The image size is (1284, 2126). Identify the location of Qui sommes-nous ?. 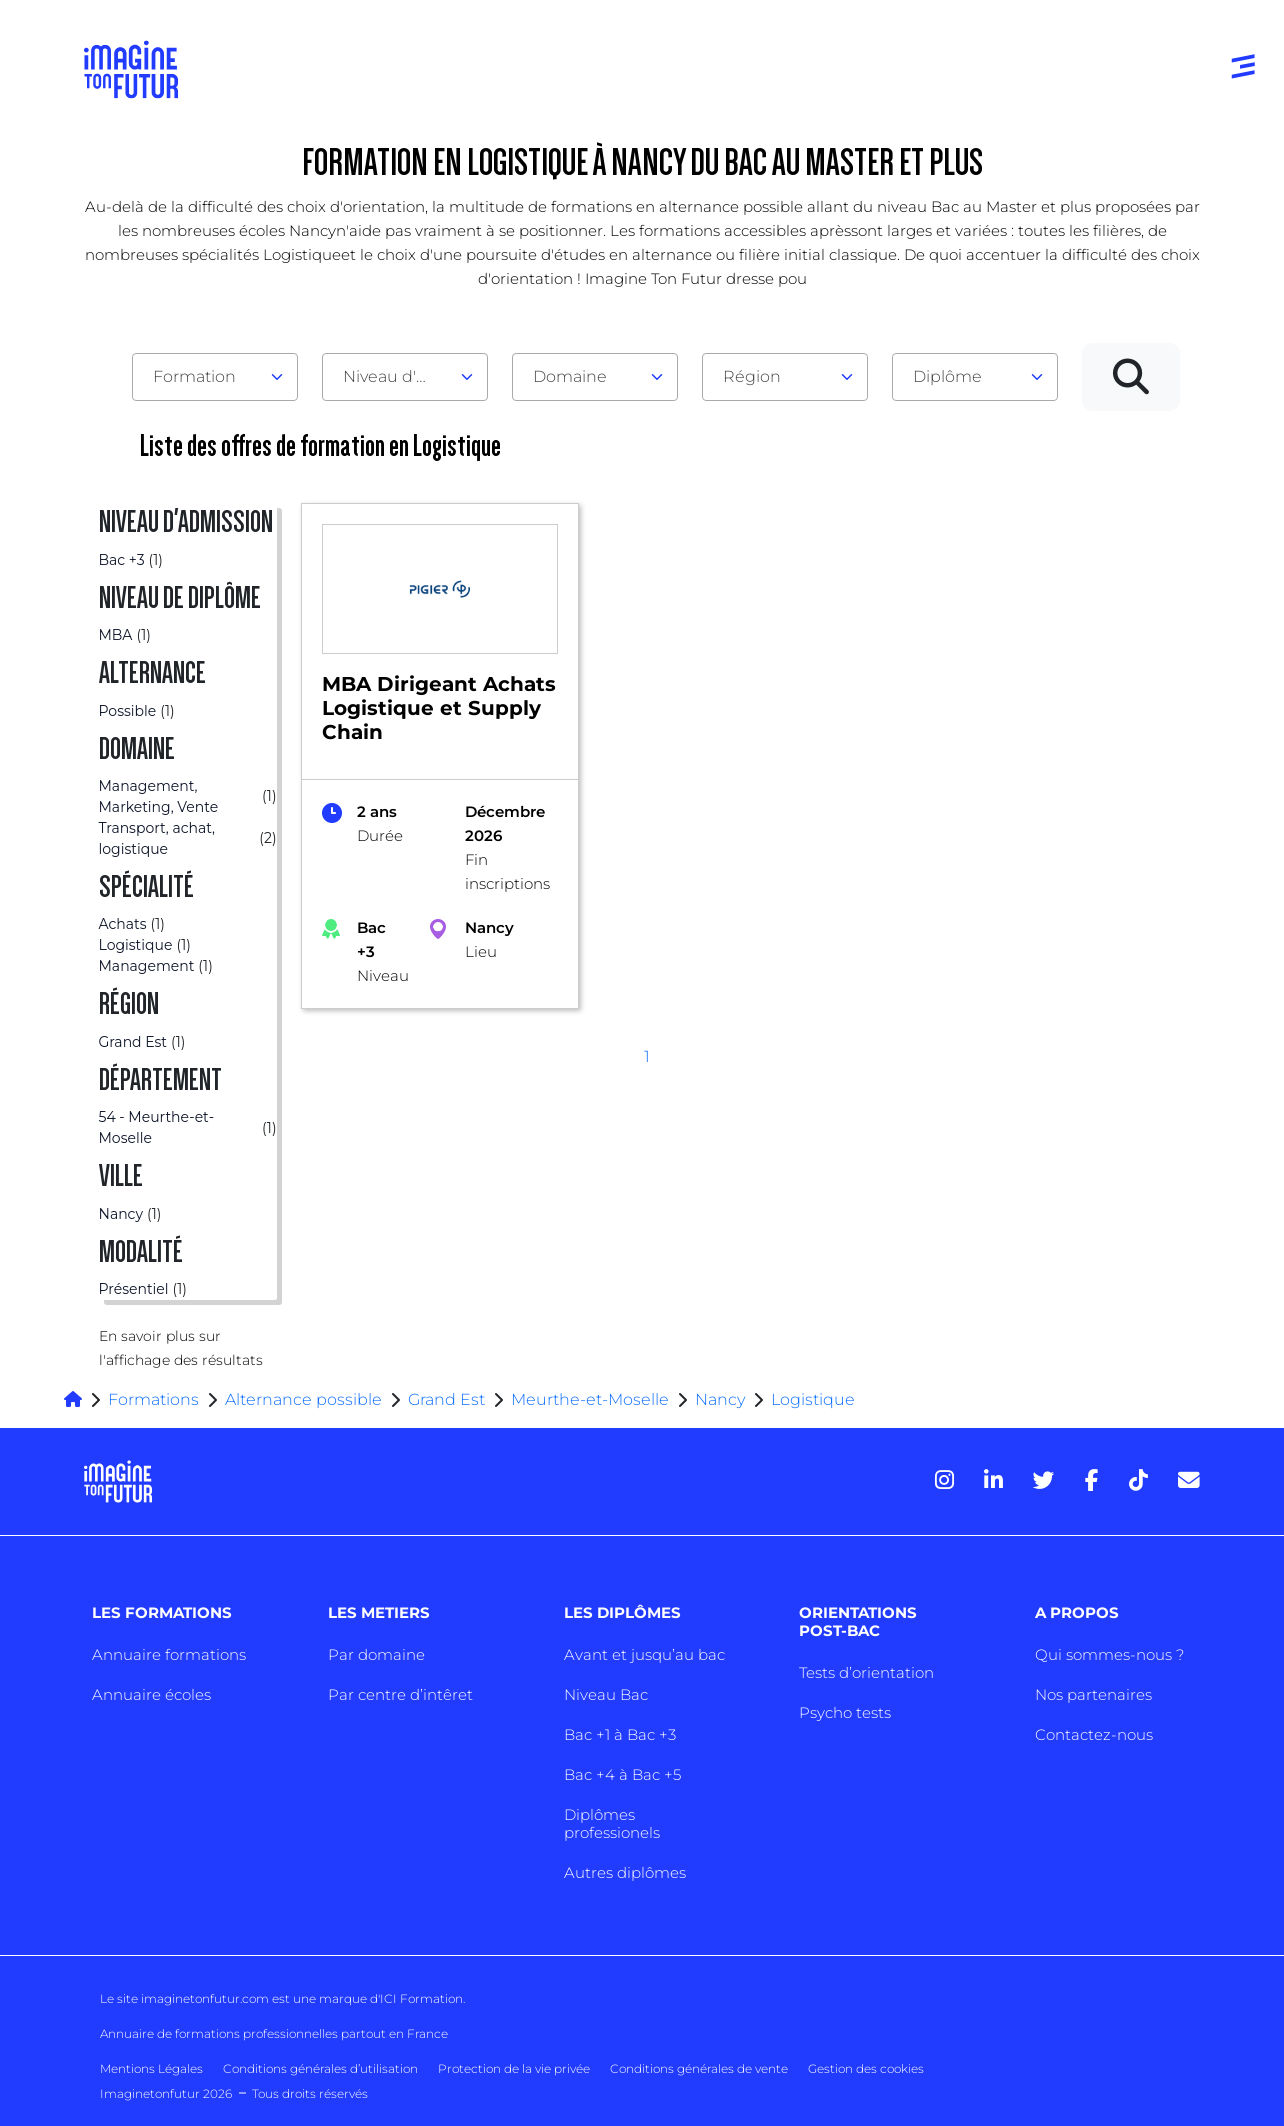
(1109, 1654).